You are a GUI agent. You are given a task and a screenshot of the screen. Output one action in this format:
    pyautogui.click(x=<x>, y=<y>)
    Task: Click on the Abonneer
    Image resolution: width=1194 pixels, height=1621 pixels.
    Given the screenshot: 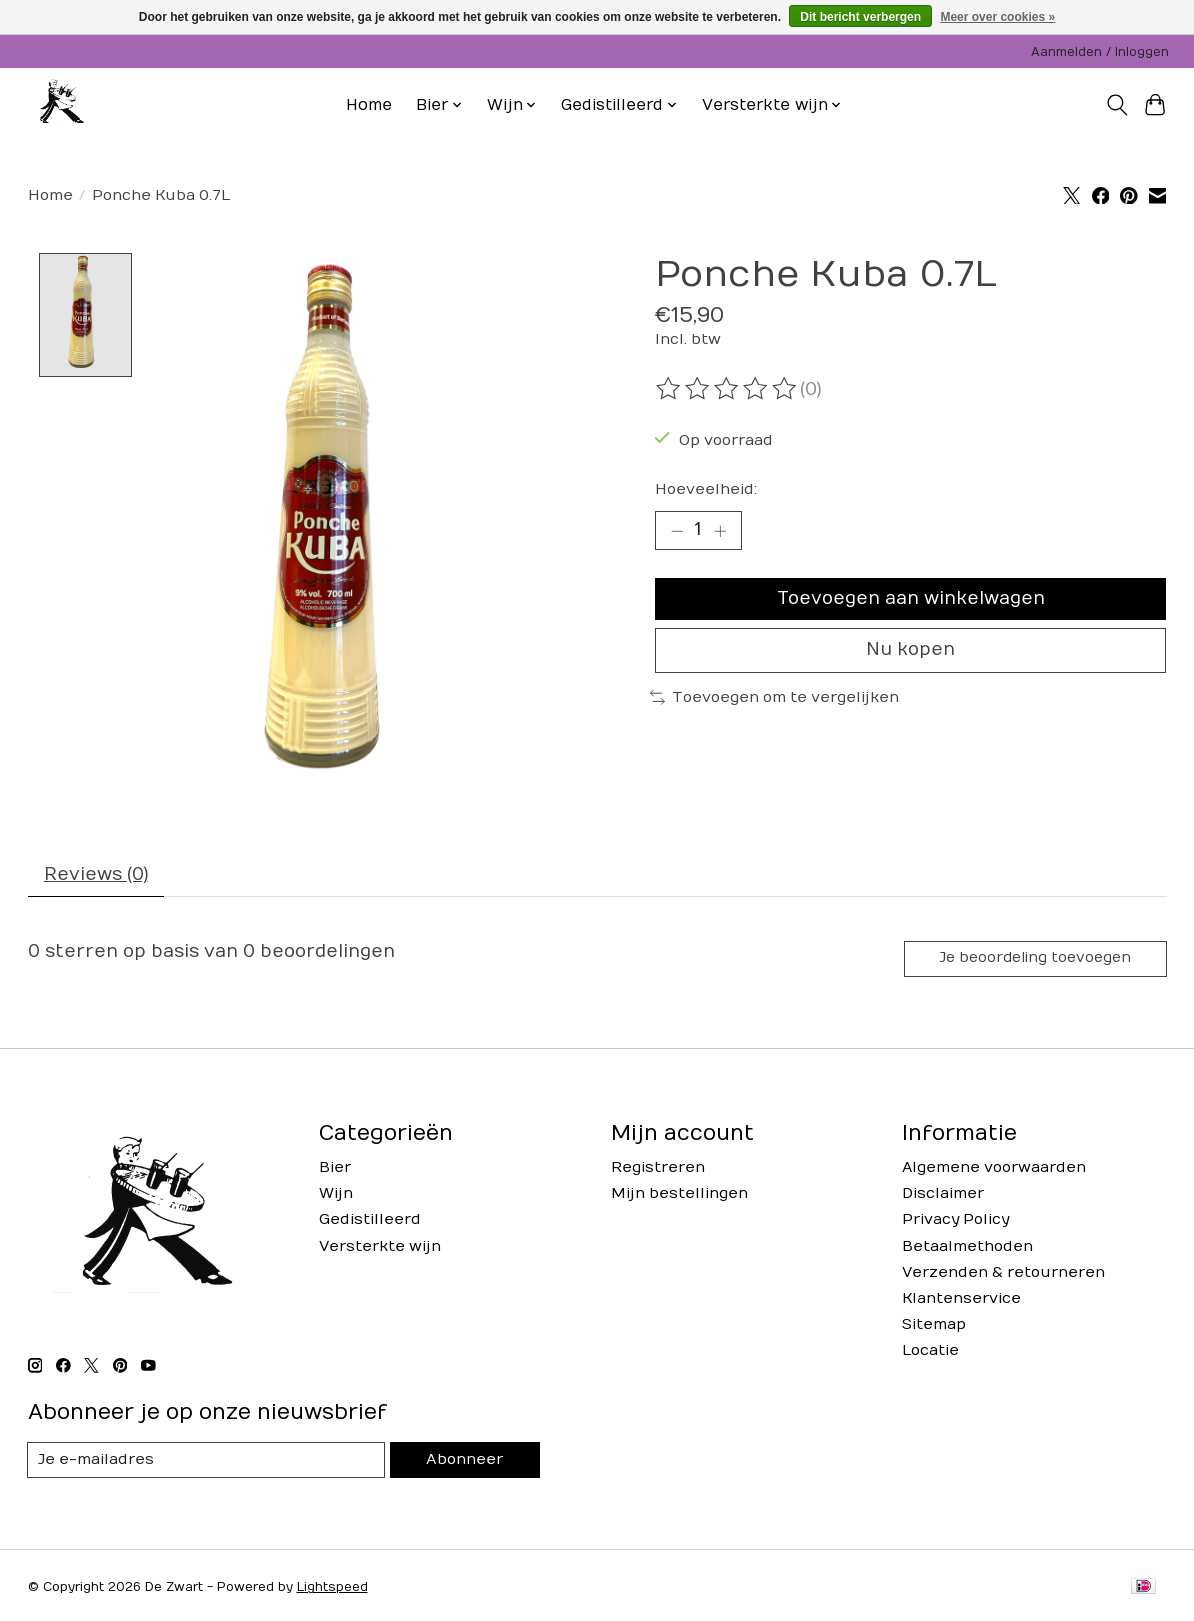 What is the action you would take?
    pyautogui.click(x=465, y=1462)
    